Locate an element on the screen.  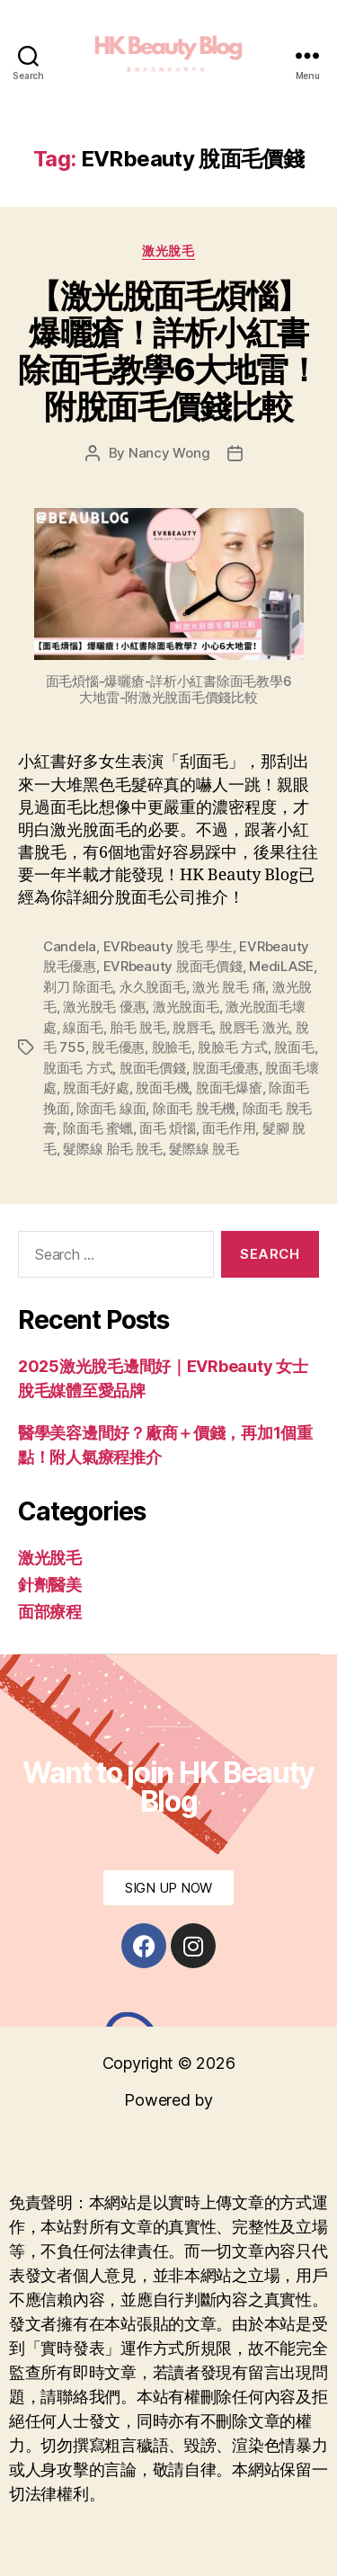
線面毛 is located at coordinates (82, 1027).